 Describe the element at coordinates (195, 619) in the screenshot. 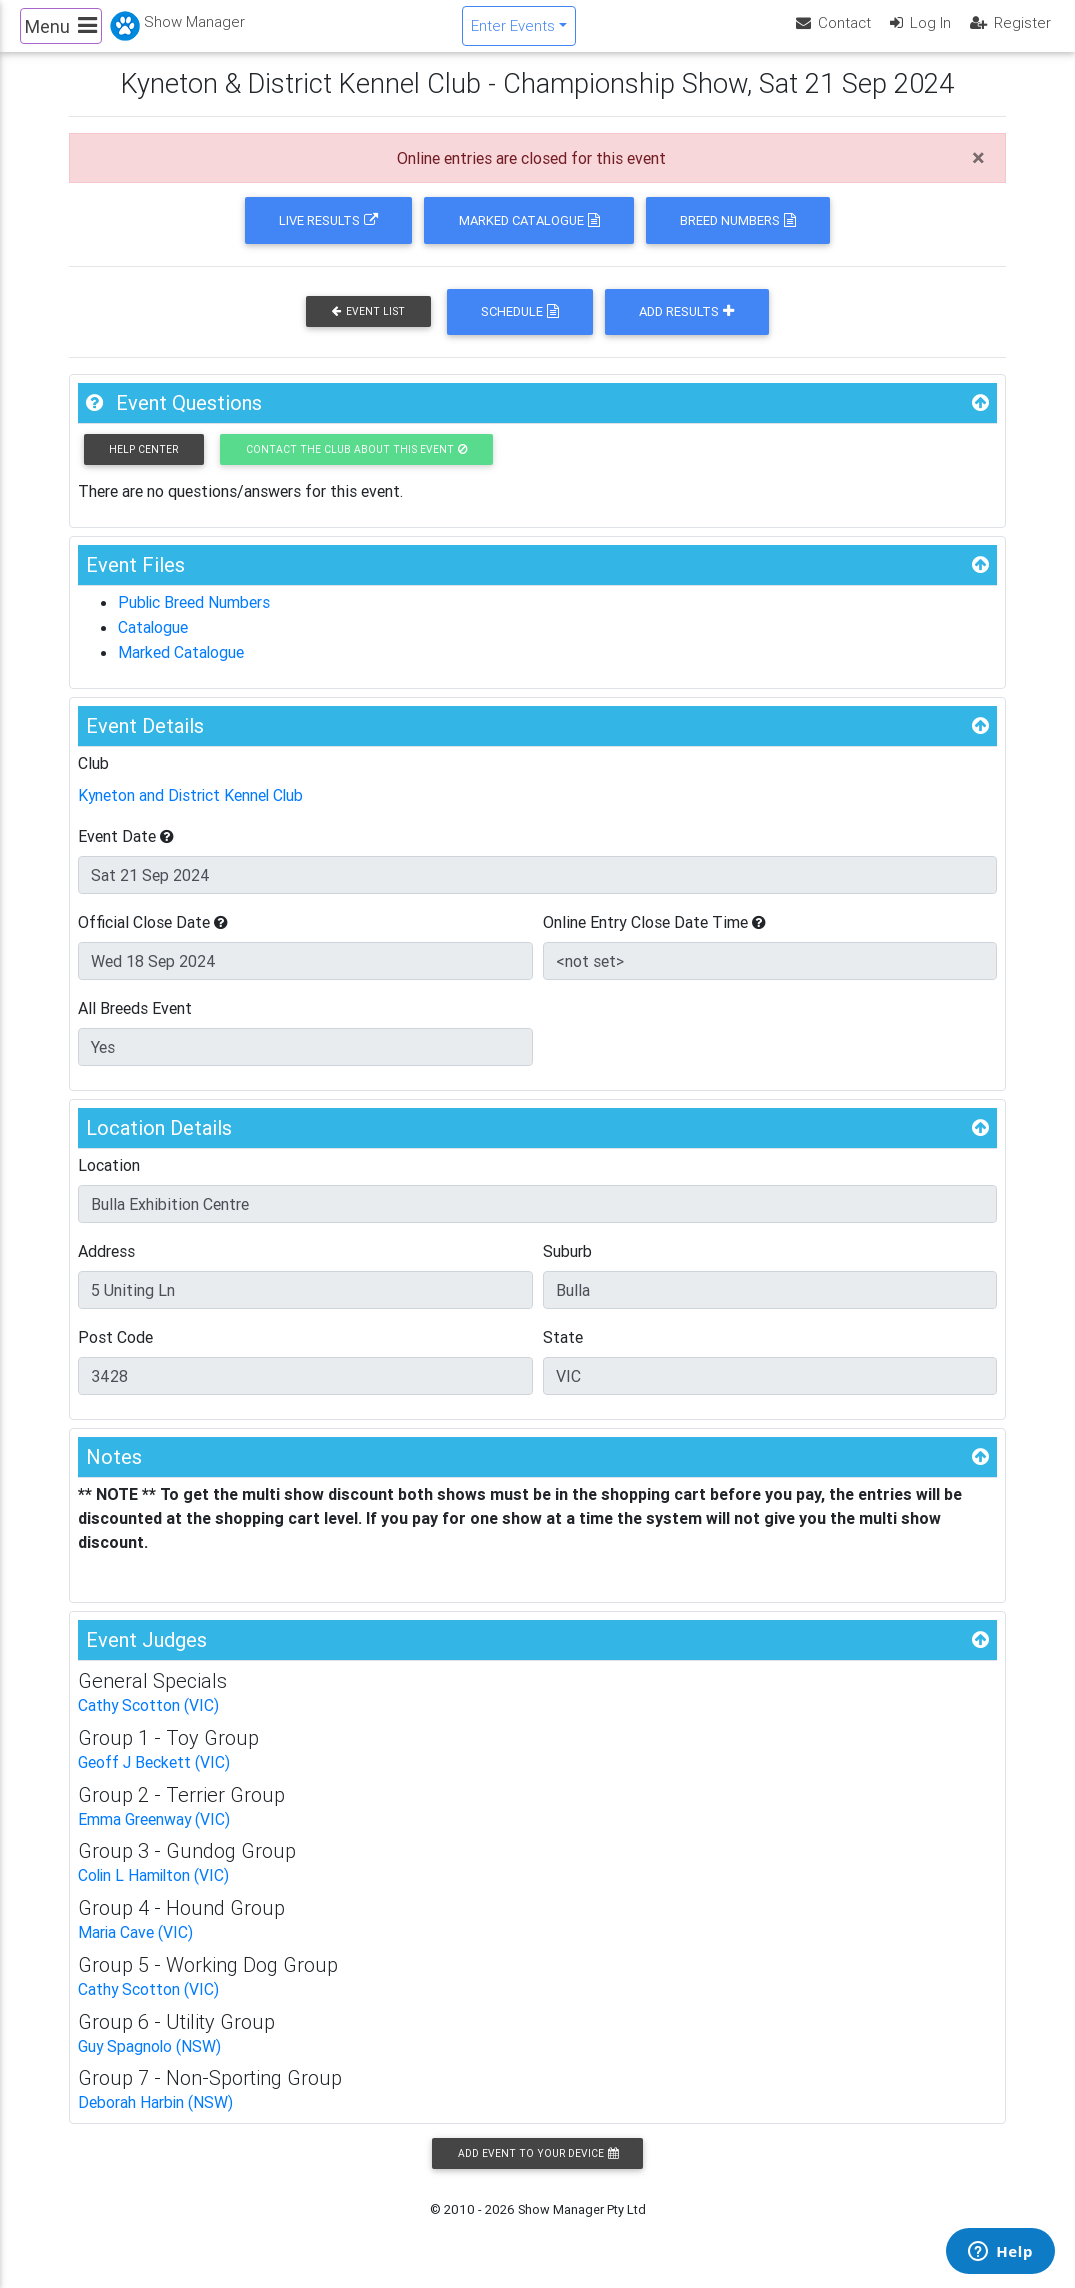

I see `Public Breed Numbers` at that location.